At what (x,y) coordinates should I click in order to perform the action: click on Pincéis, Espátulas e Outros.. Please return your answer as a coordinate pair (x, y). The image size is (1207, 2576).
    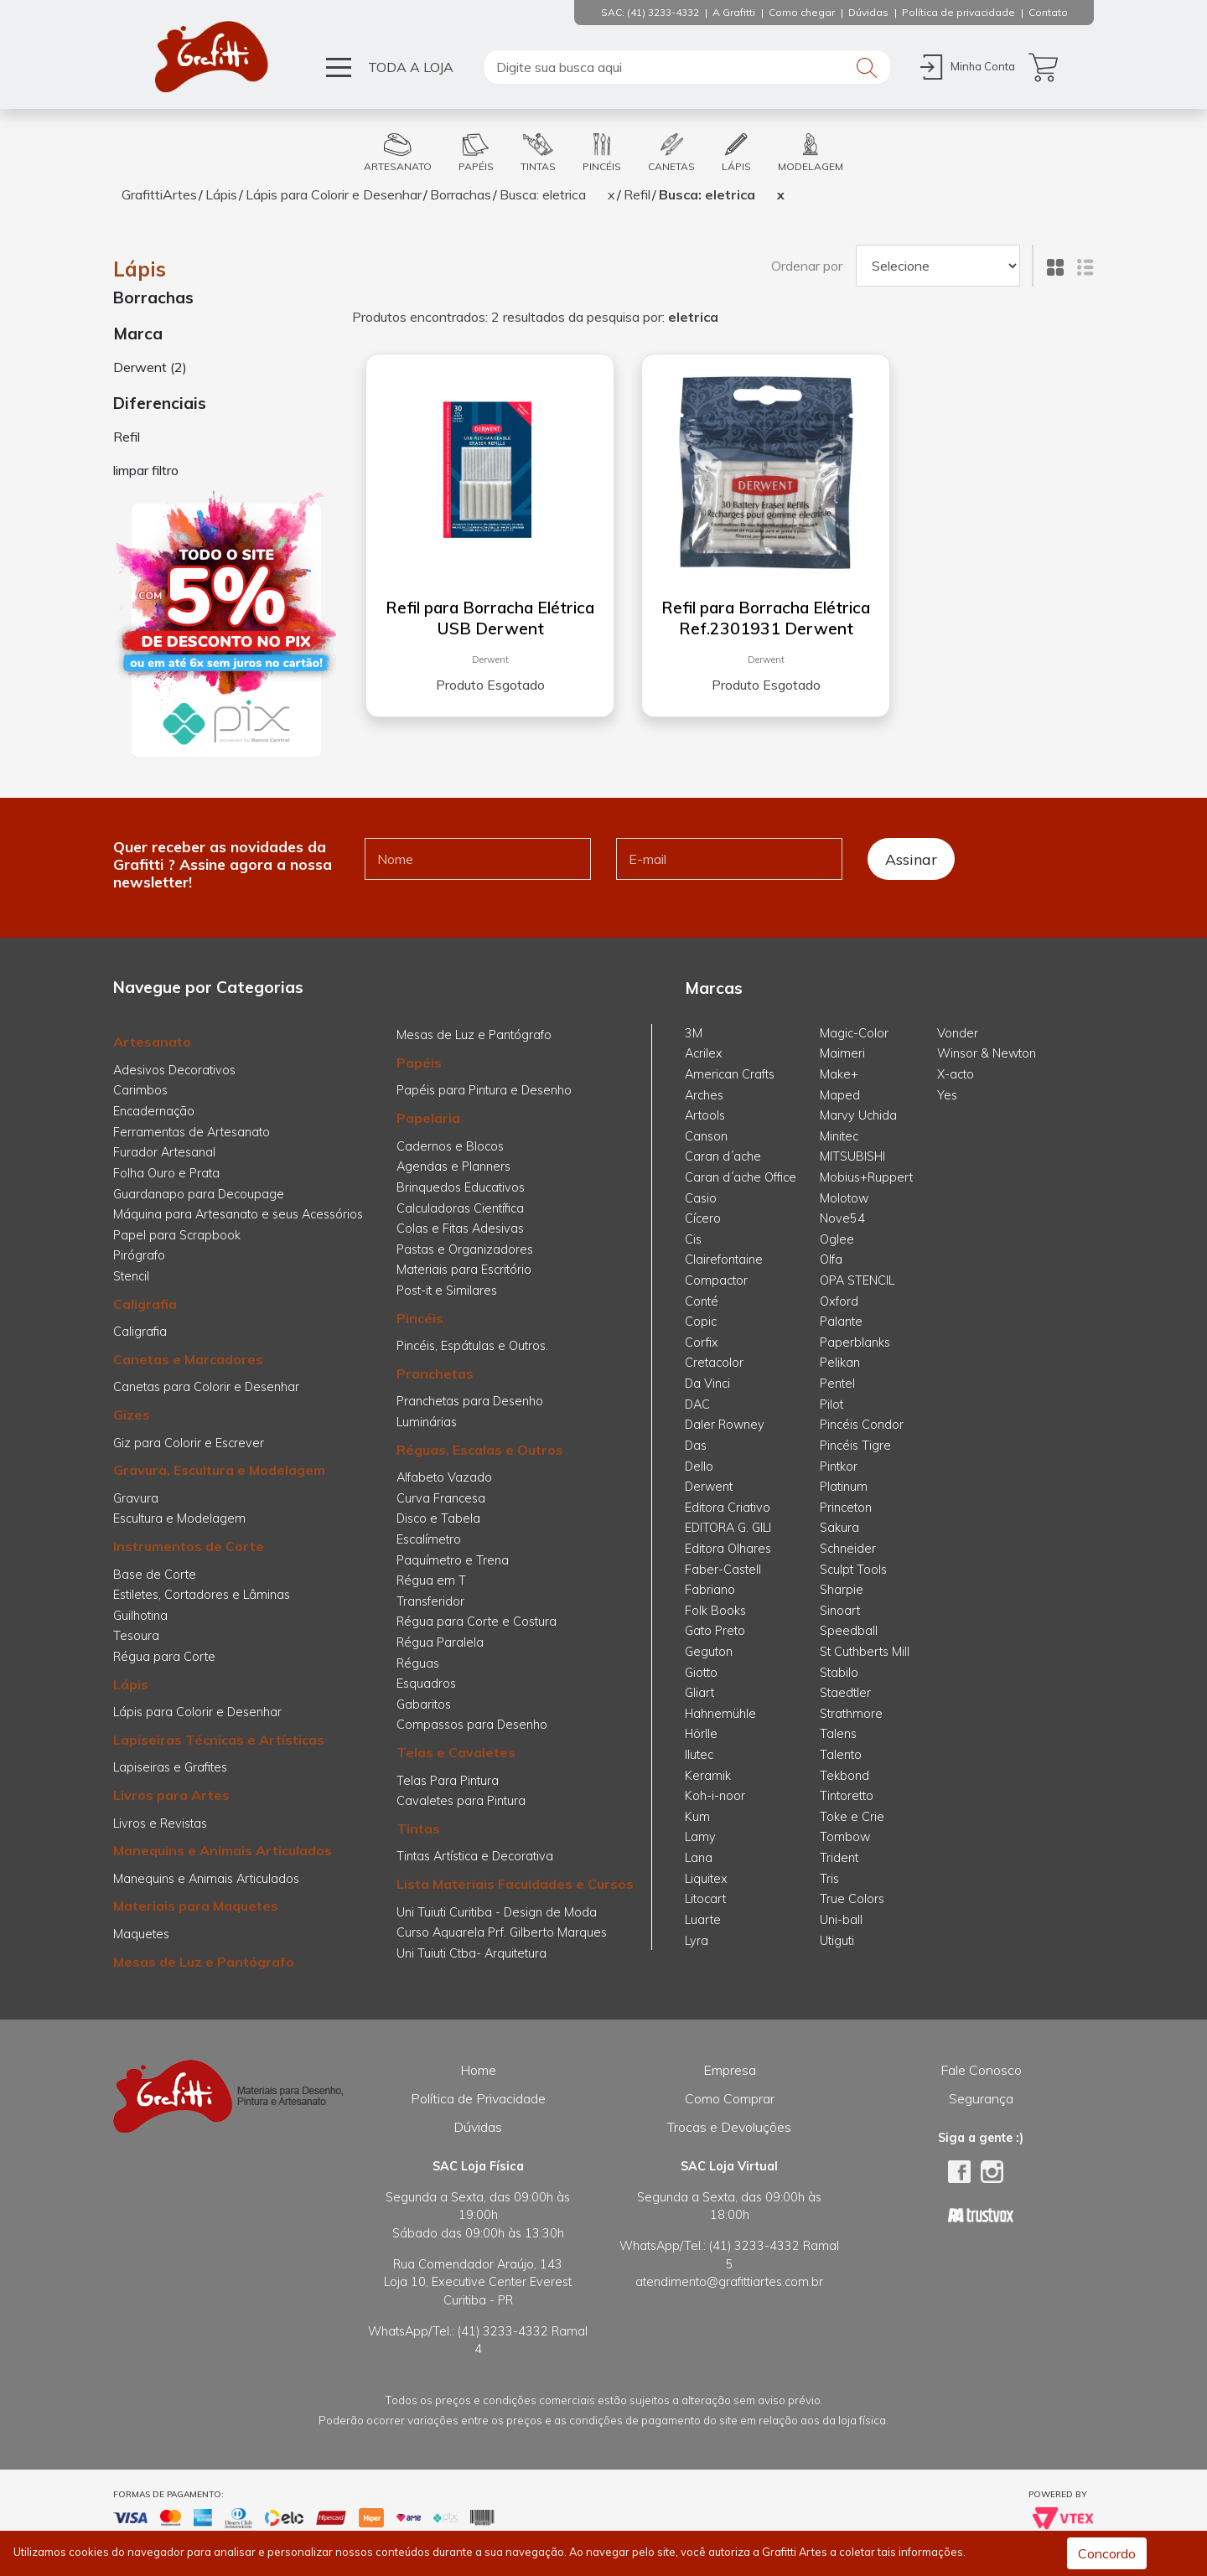
    Looking at the image, I should click on (472, 1345).